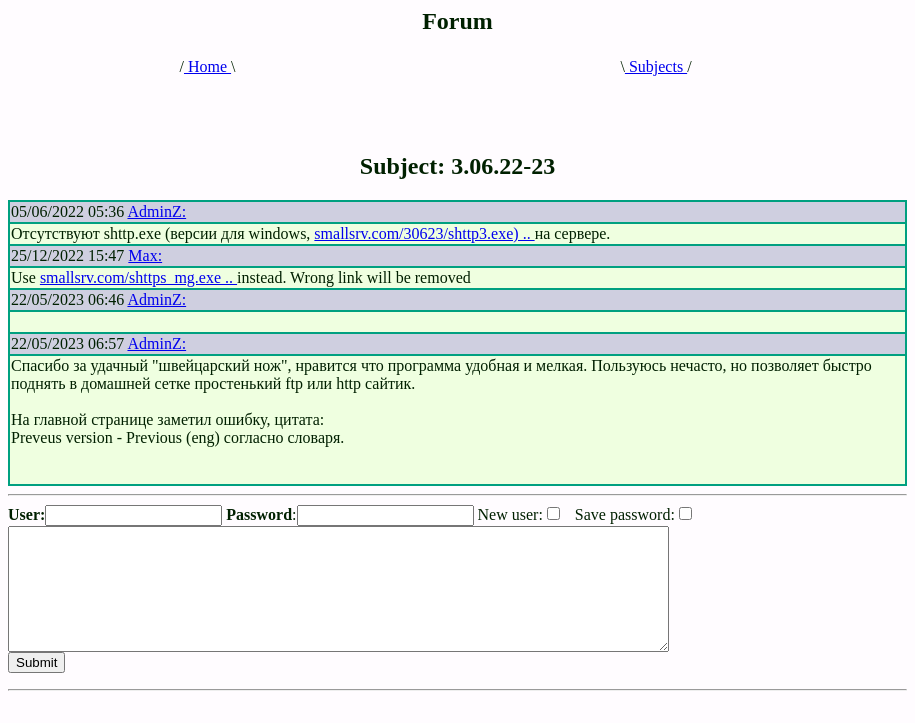 This screenshot has width=915, height=723. I want to click on smallsrv.com/shttps_mg.exe .., so click(138, 277).